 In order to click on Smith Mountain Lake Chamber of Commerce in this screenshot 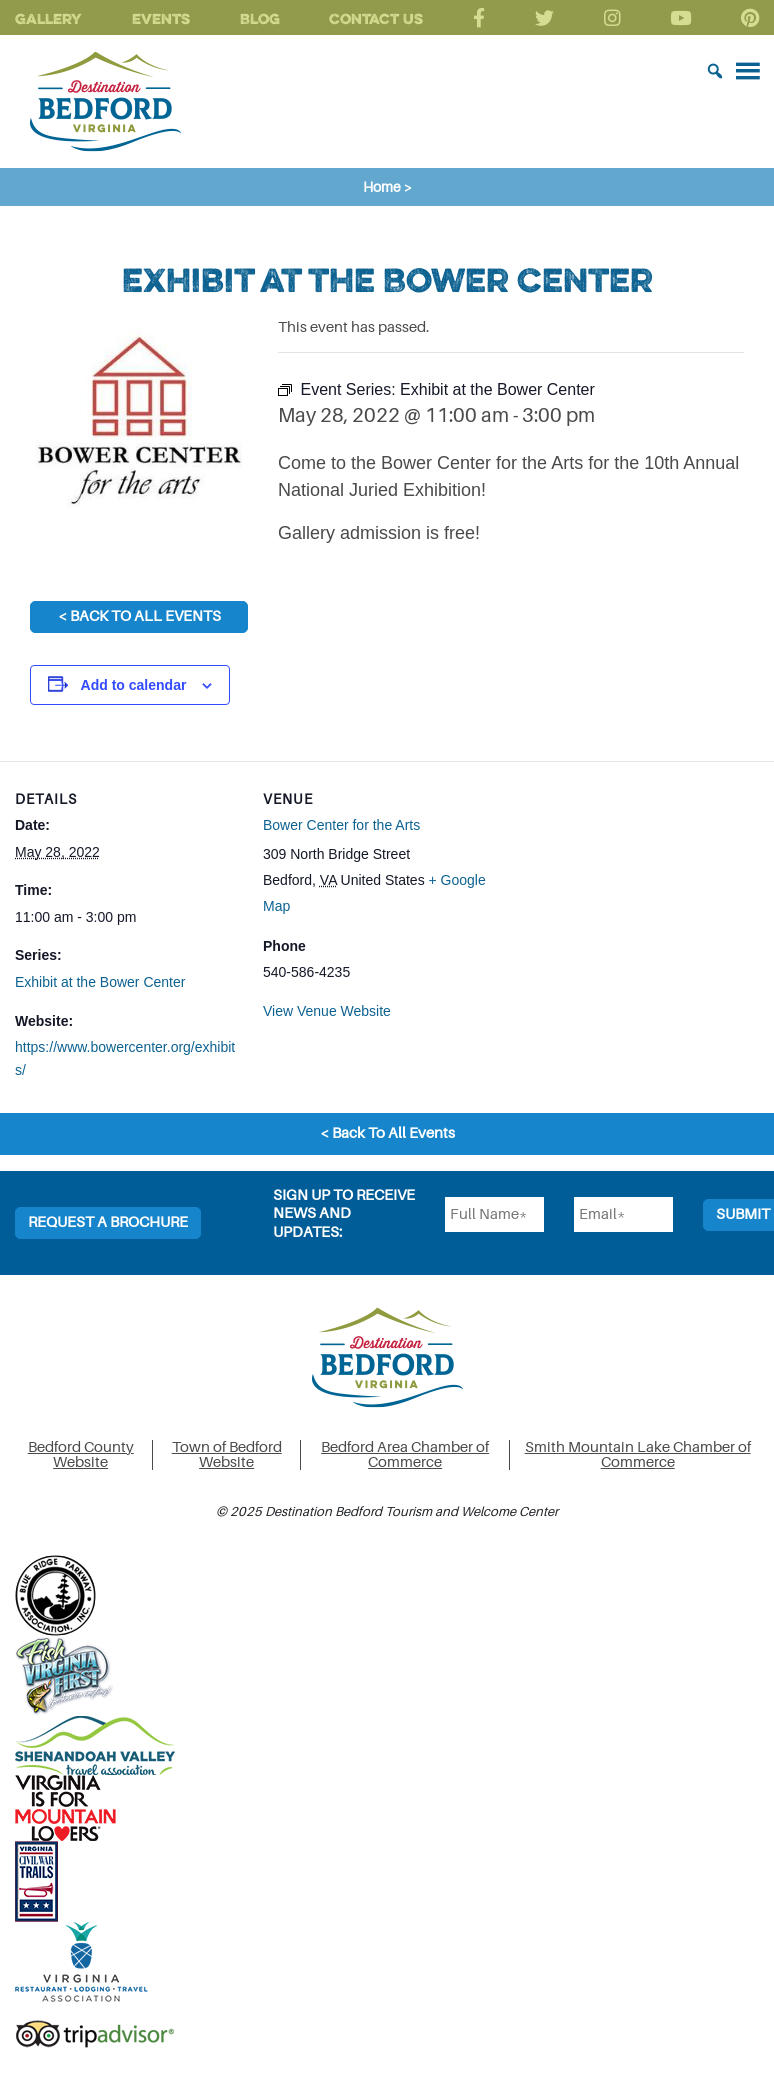, I will do `click(638, 1455)`.